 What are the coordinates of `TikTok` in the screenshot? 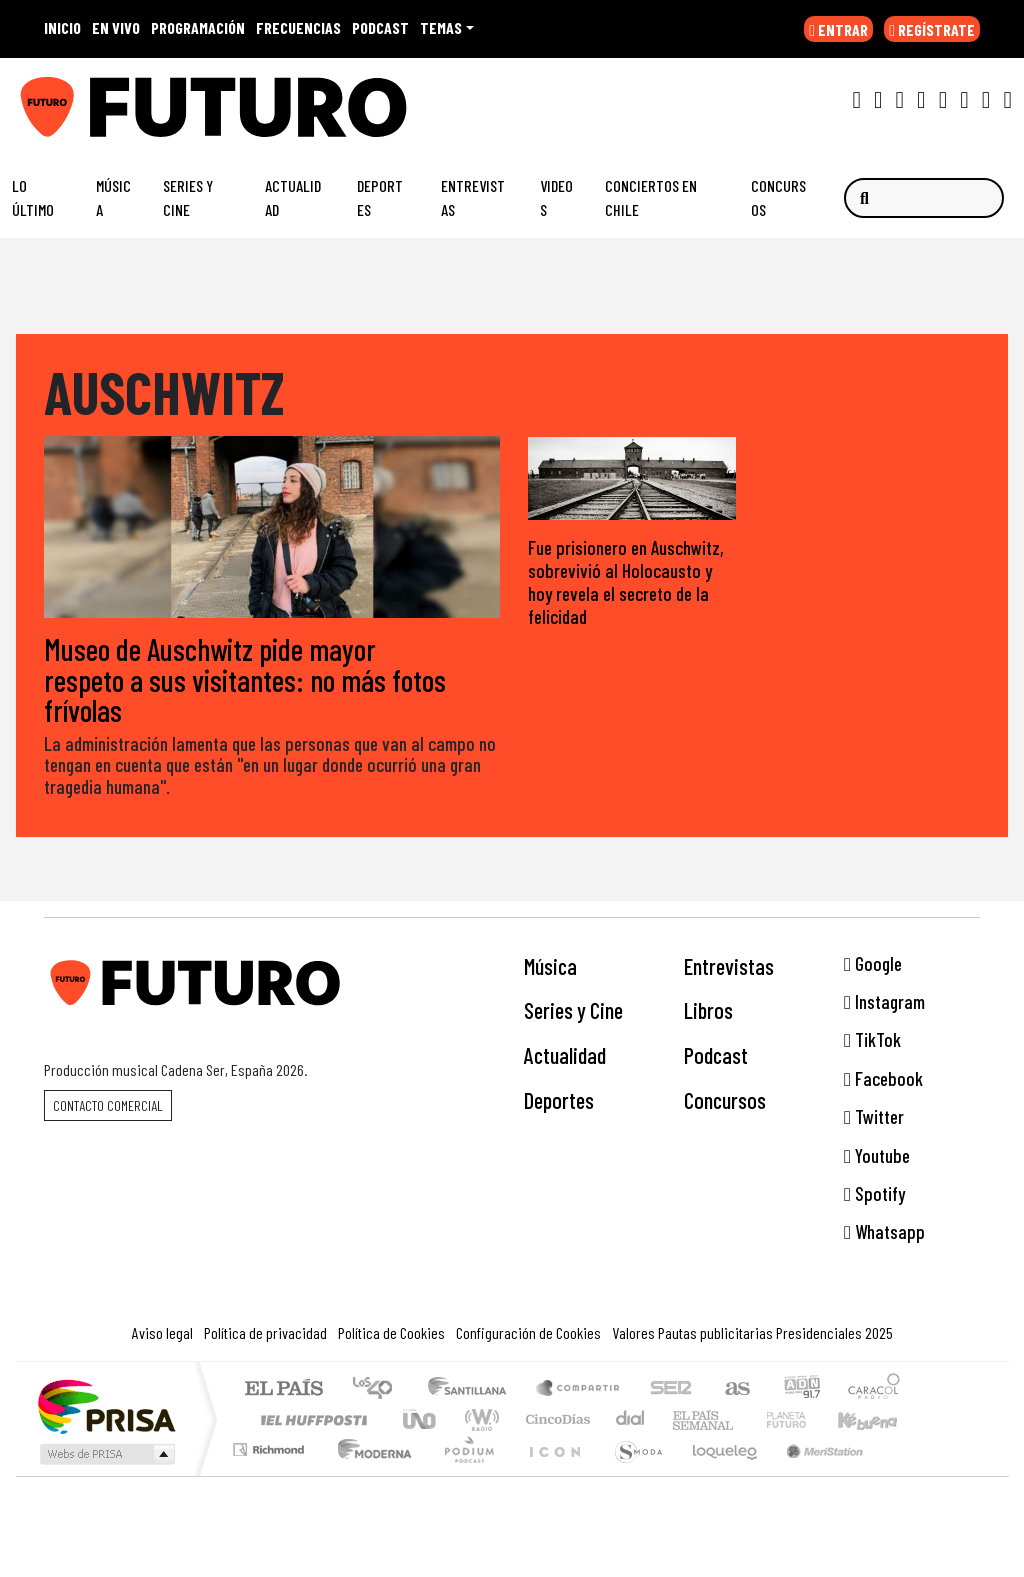 It's located at (872, 1039).